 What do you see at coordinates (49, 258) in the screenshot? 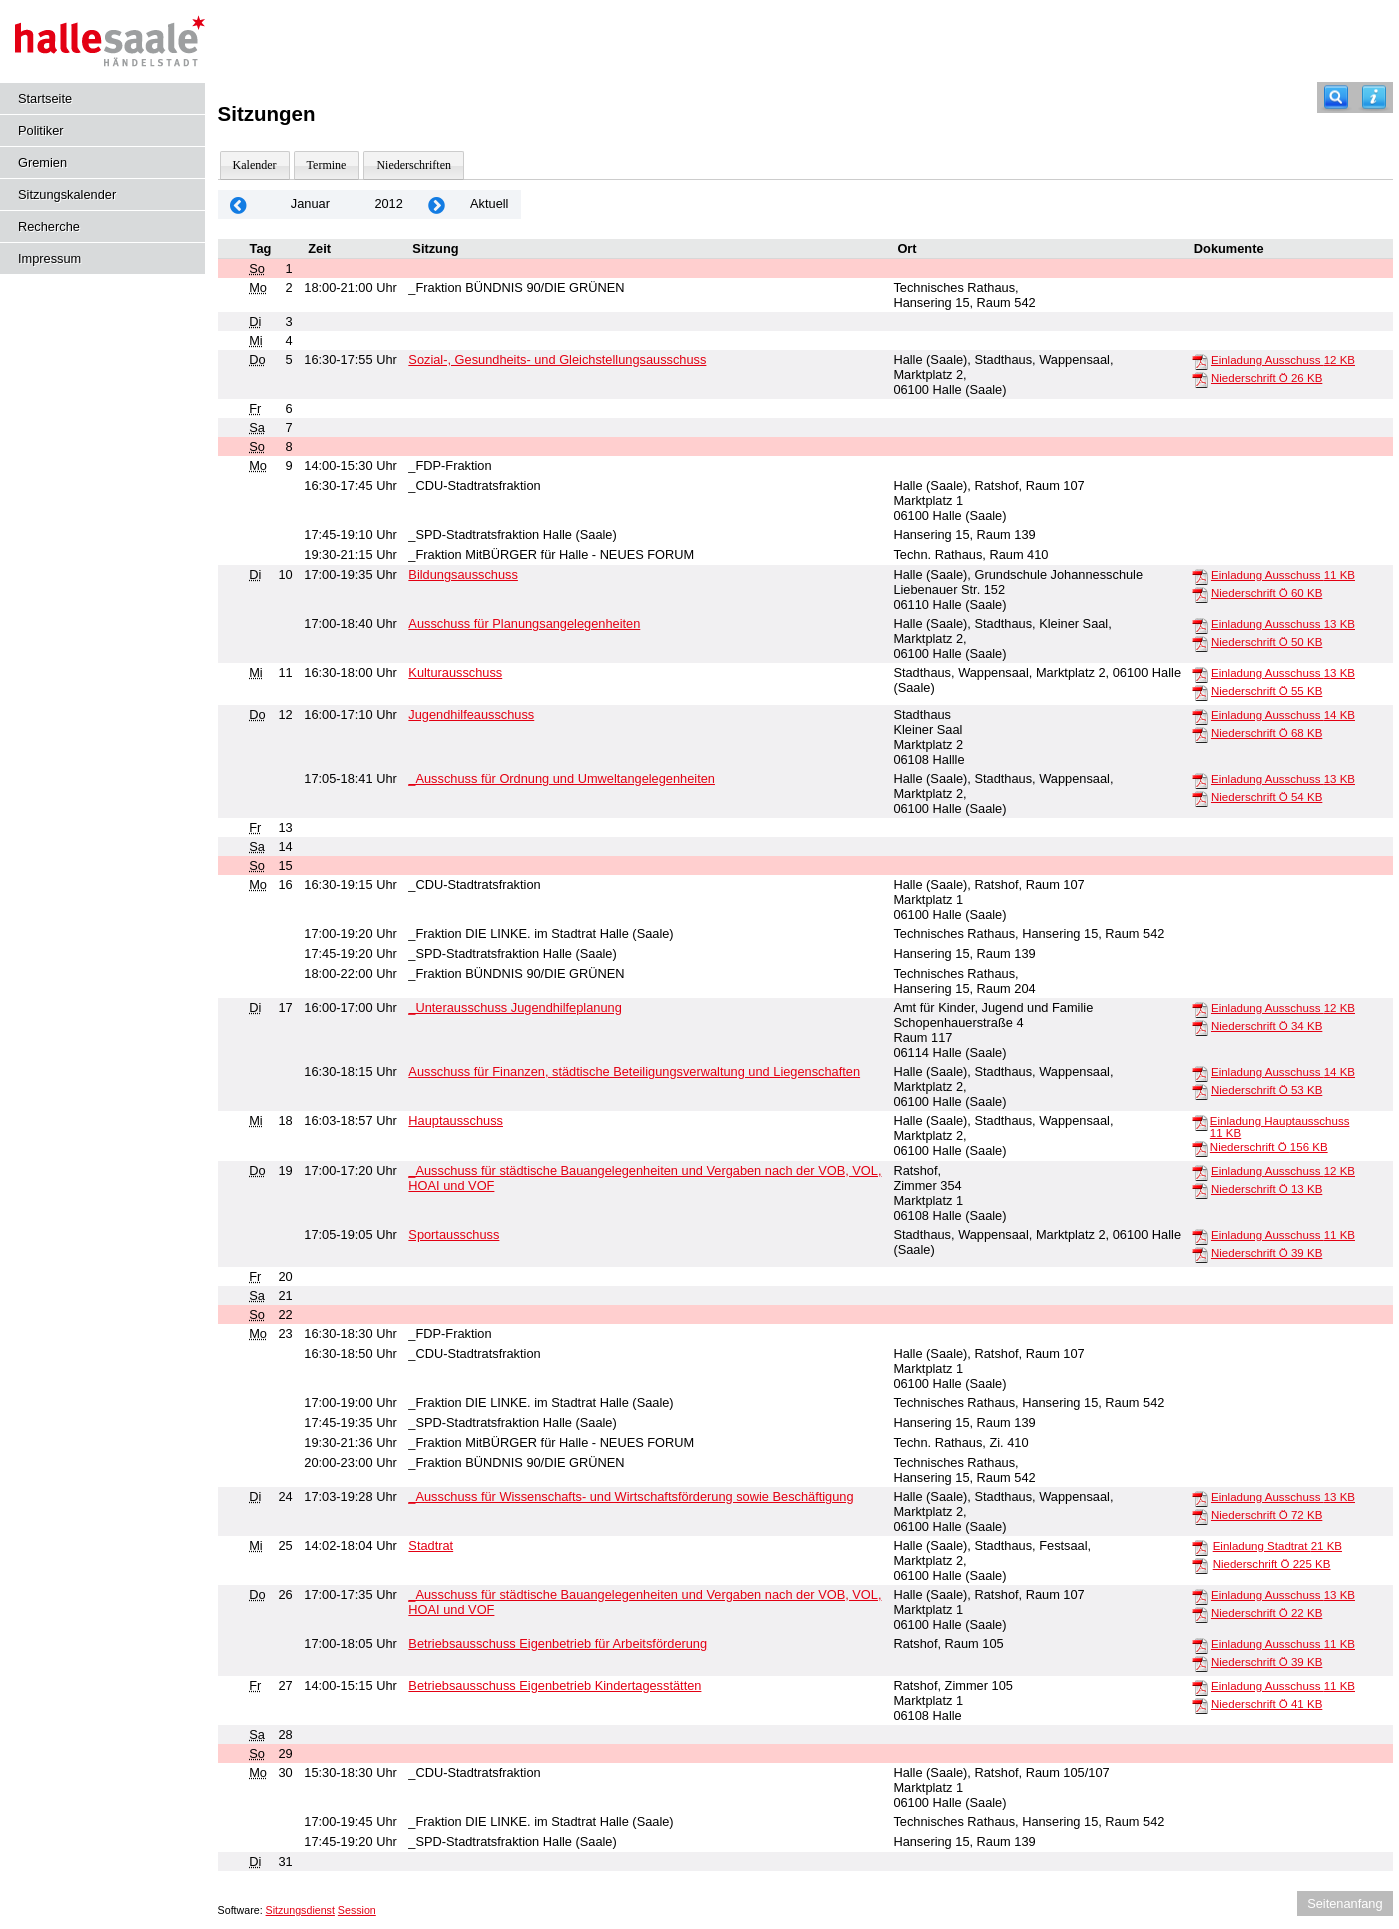
I see `Impressum` at bounding box center [49, 258].